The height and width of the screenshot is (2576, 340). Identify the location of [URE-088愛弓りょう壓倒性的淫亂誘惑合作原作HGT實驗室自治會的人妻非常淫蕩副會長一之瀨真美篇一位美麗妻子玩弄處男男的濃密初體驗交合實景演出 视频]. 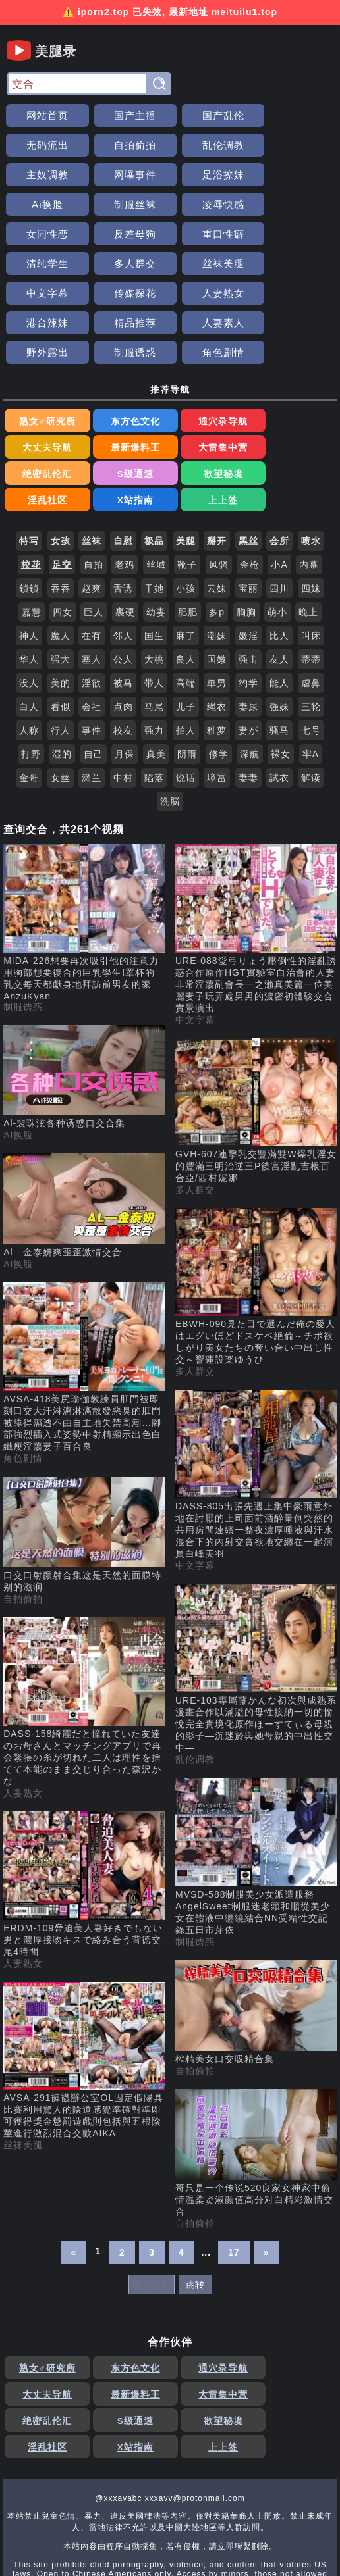
(256, 844).